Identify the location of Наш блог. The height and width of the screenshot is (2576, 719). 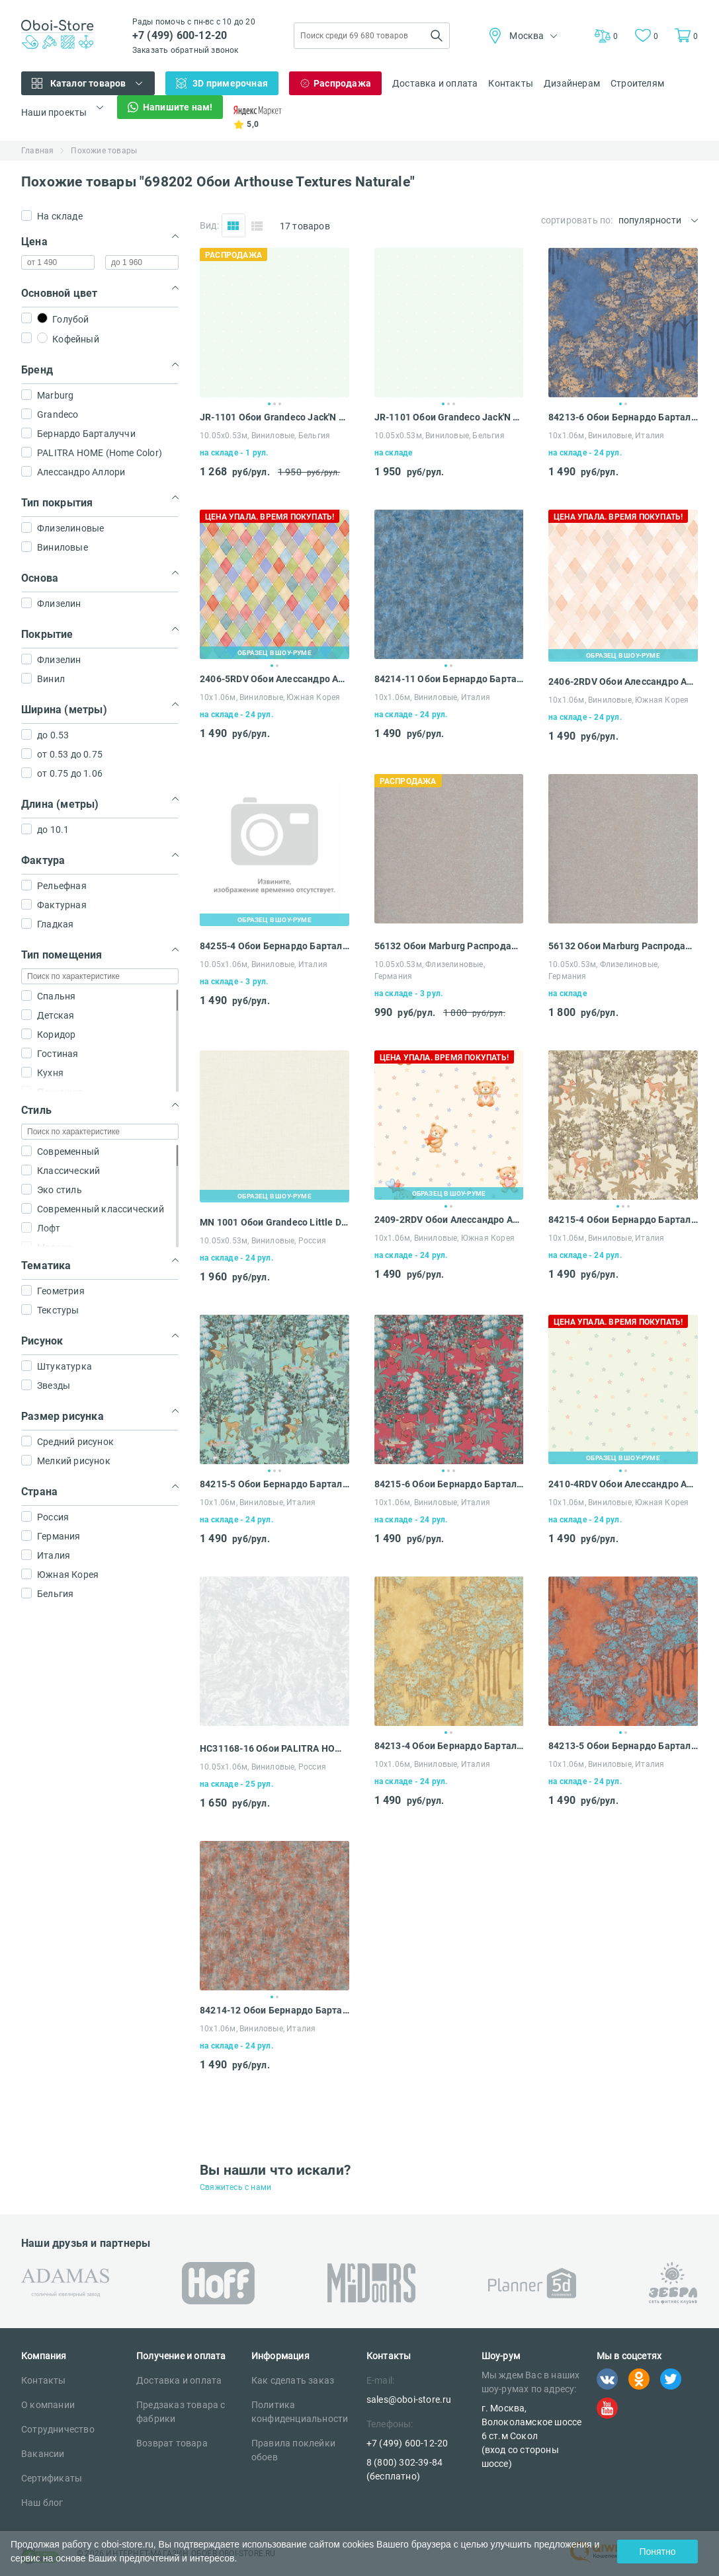
(42, 2502).